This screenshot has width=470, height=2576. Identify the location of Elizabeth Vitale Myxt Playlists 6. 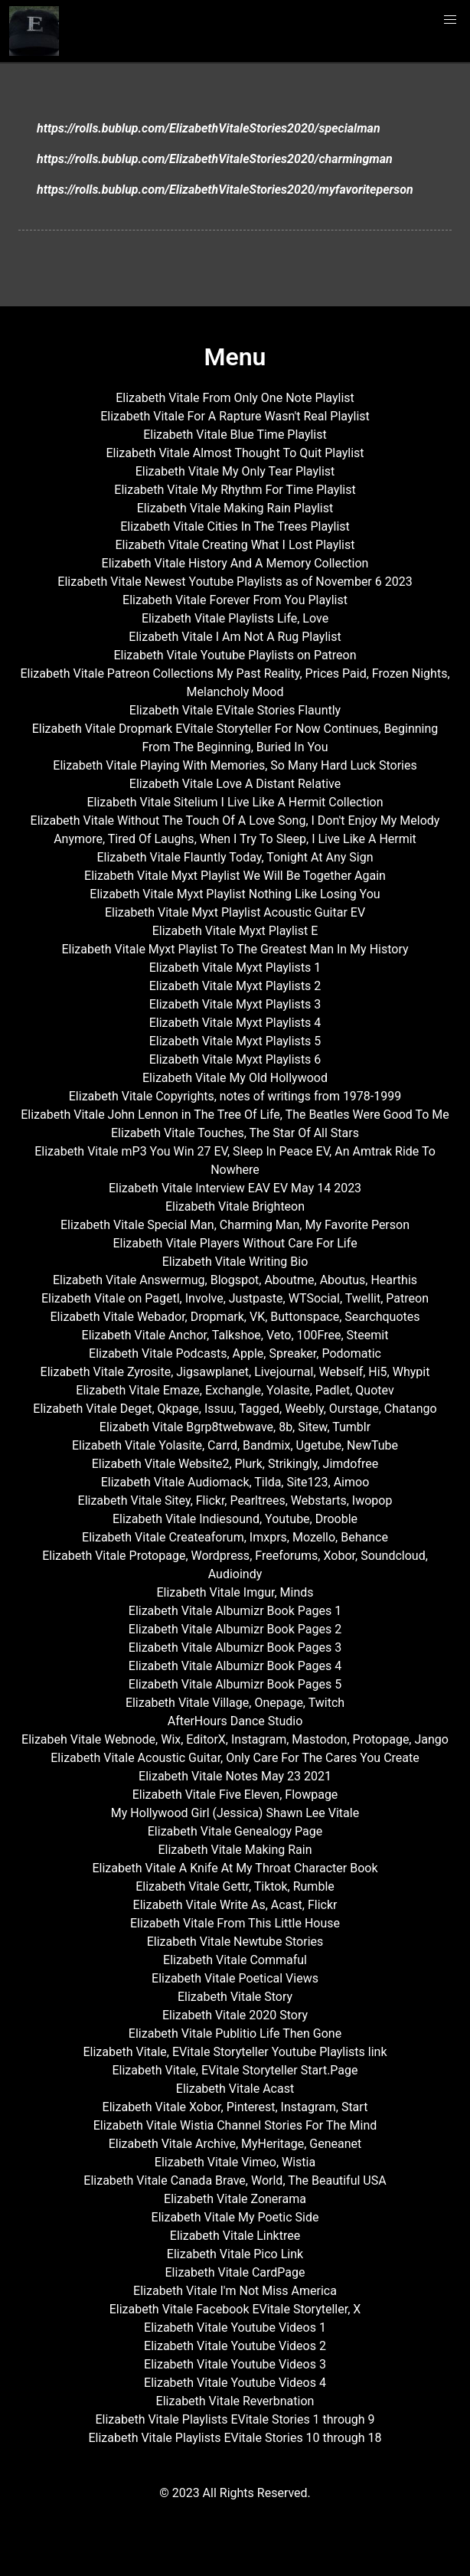
(235, 1059).